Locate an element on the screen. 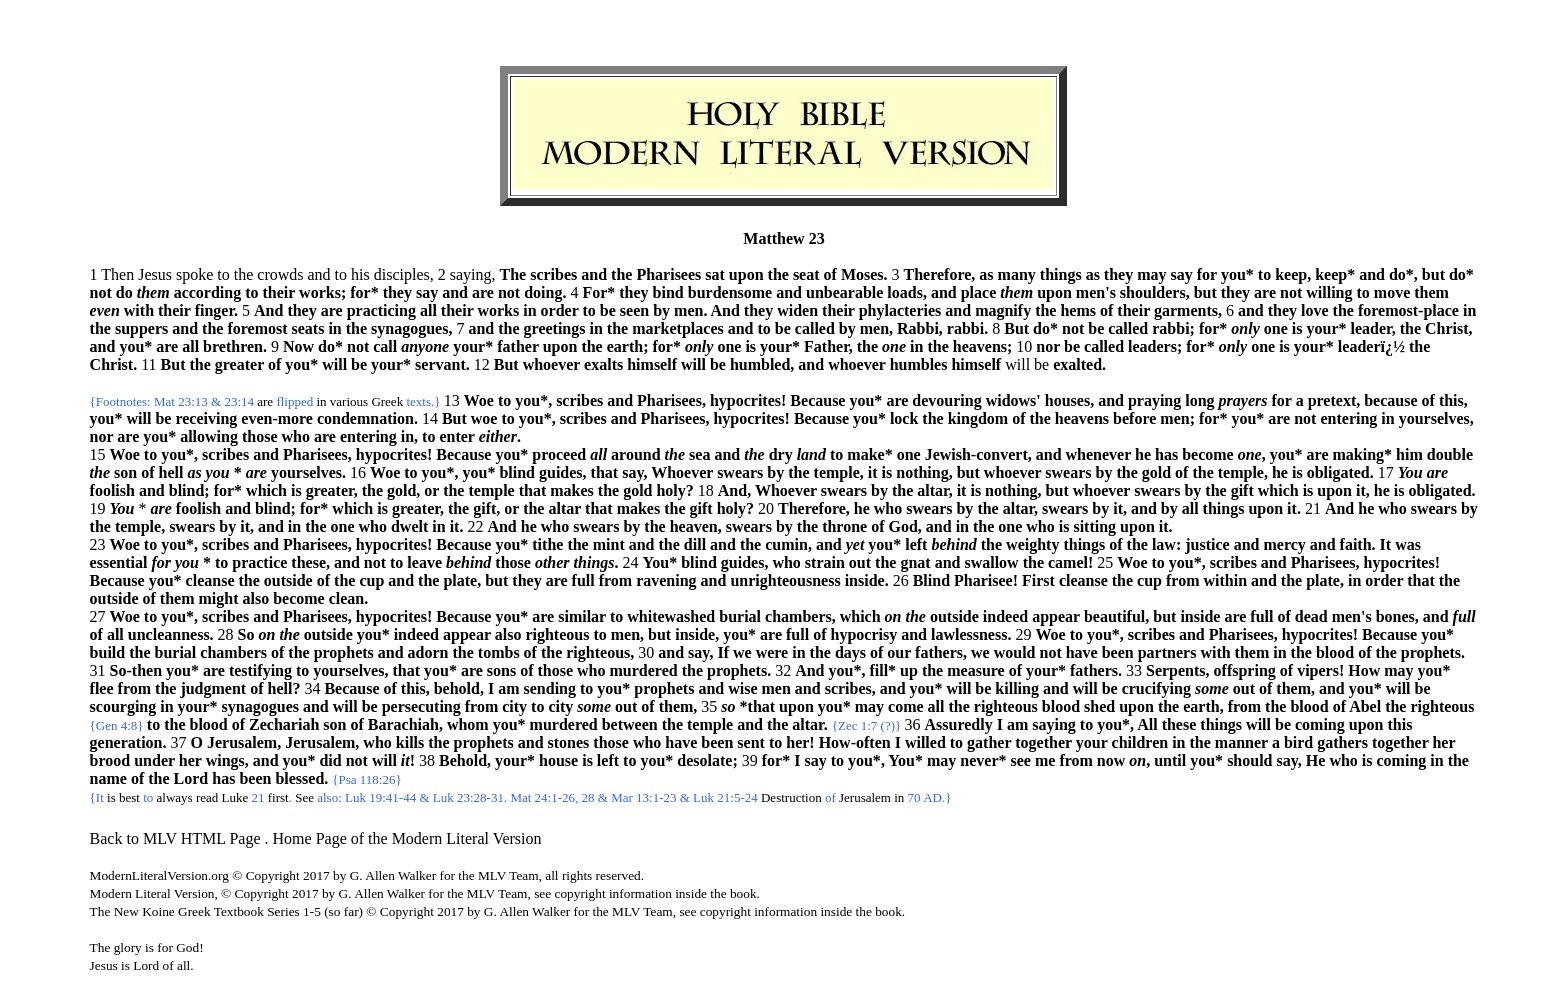  offspring is located at coordinates (1245, 670).